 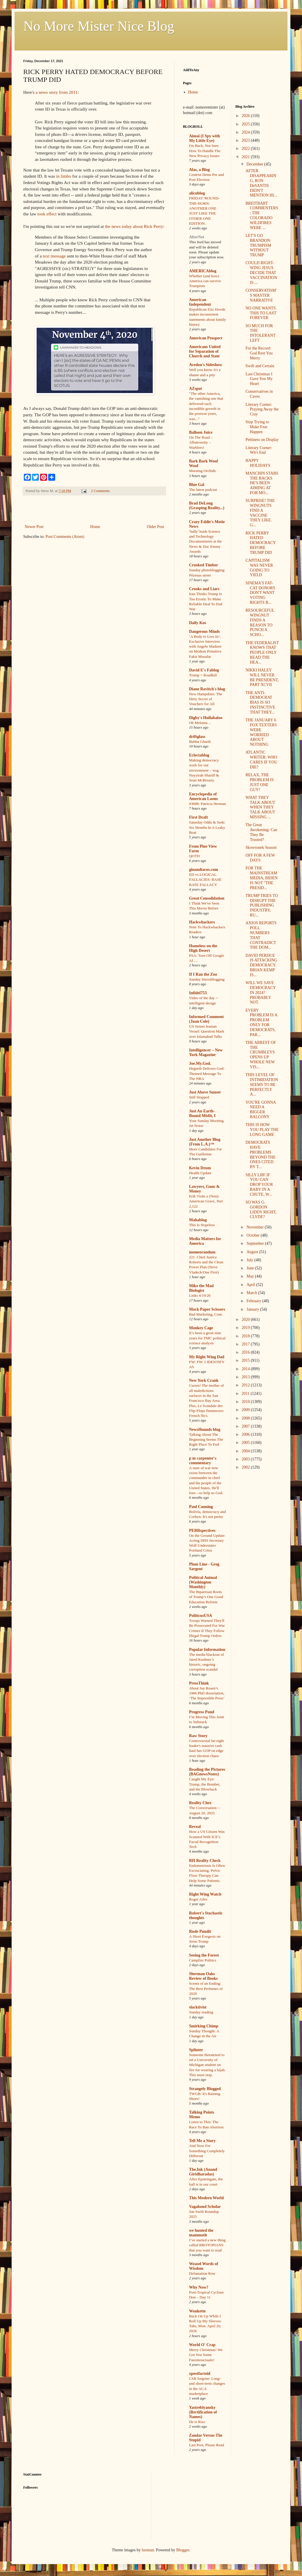 I want to click on Rude Pundit, so click(x=200, y=1931).